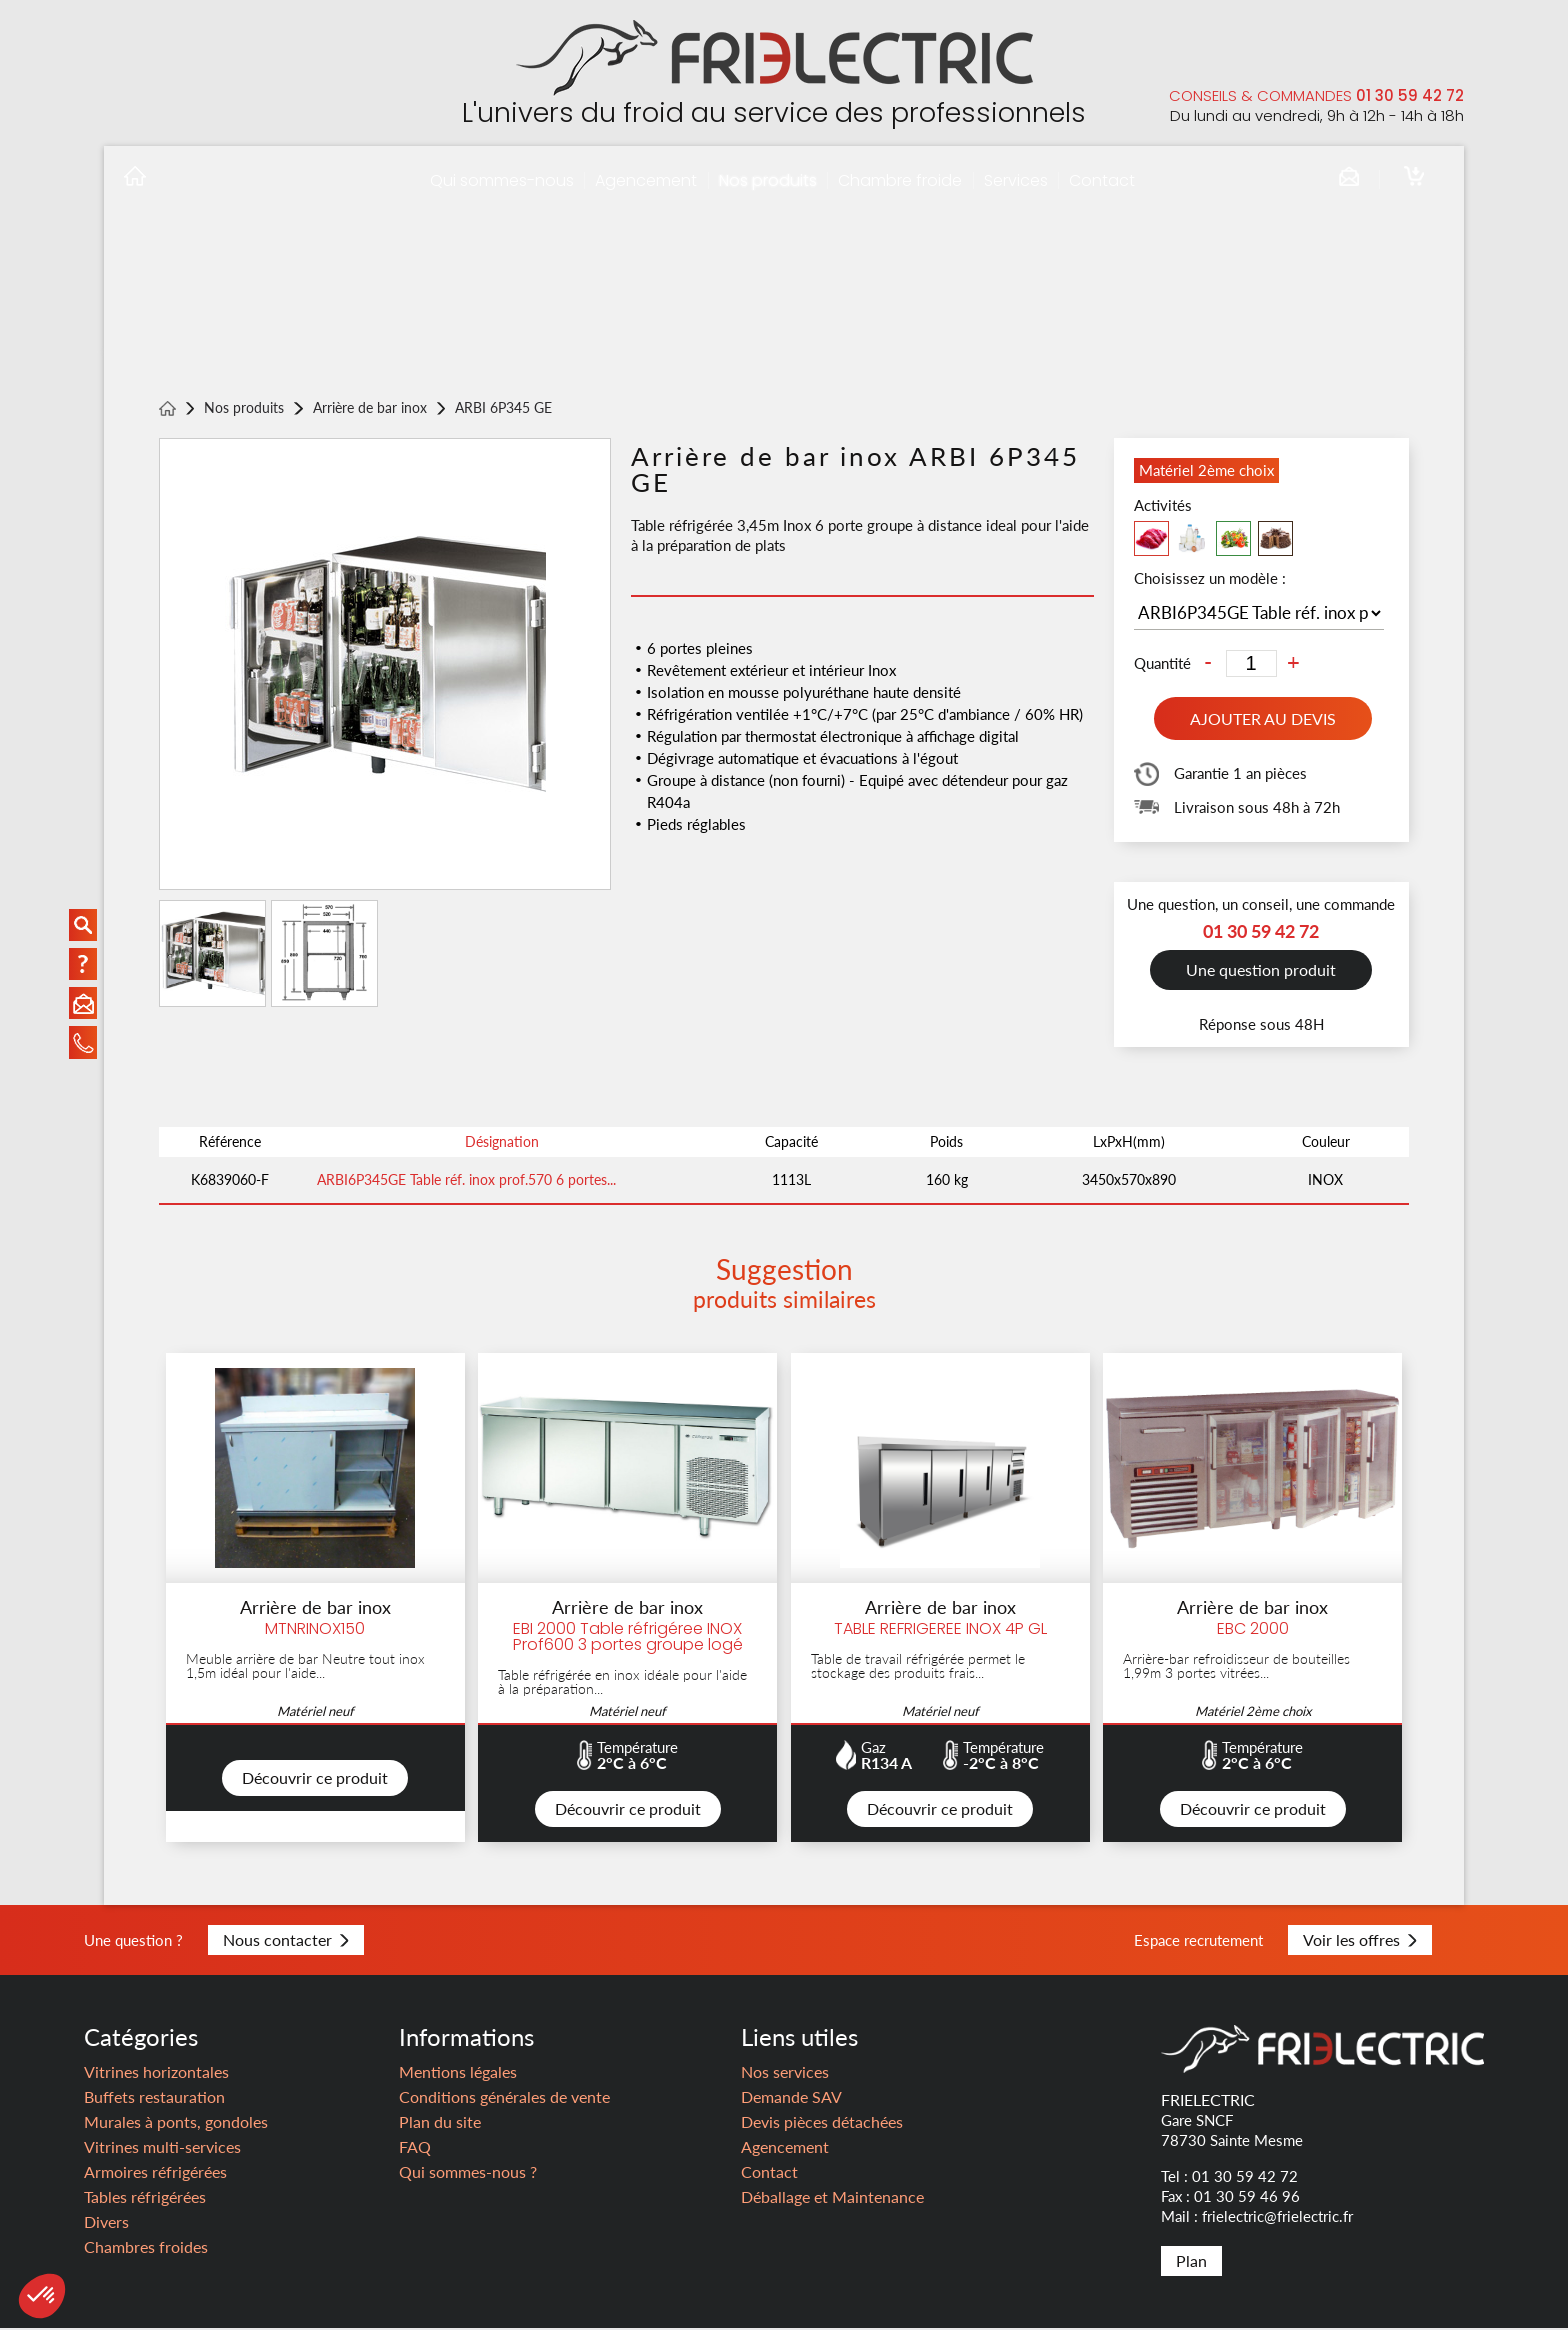 The height and width of the screenshot is (2330, 1568). I want to click on 01 30 59 46 96, so click(1247, 2198).